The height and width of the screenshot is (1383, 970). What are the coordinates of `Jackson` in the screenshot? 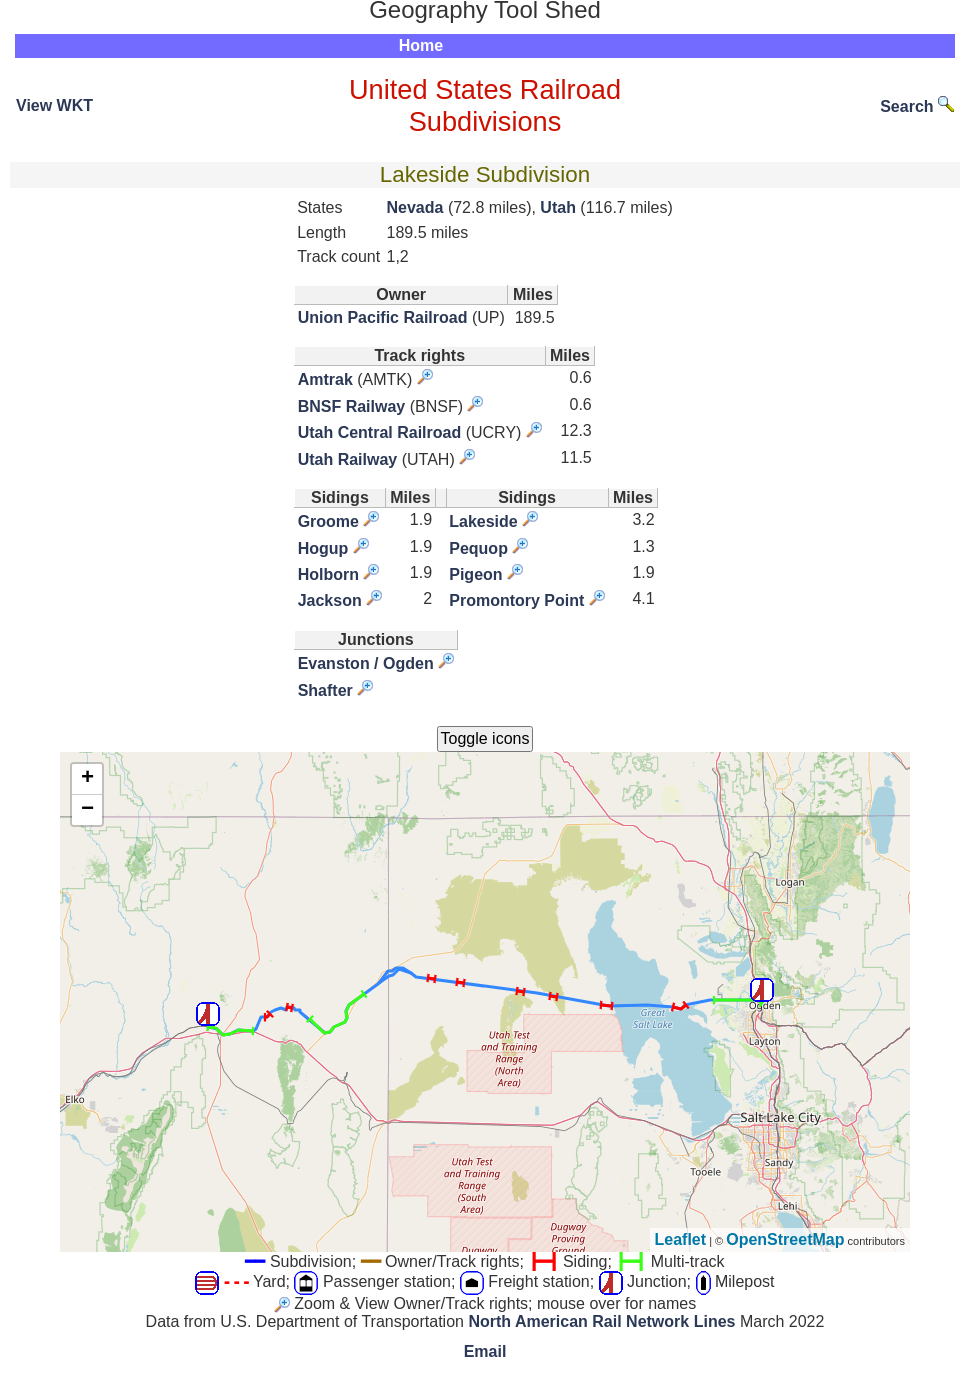 It's located at (330, 600).